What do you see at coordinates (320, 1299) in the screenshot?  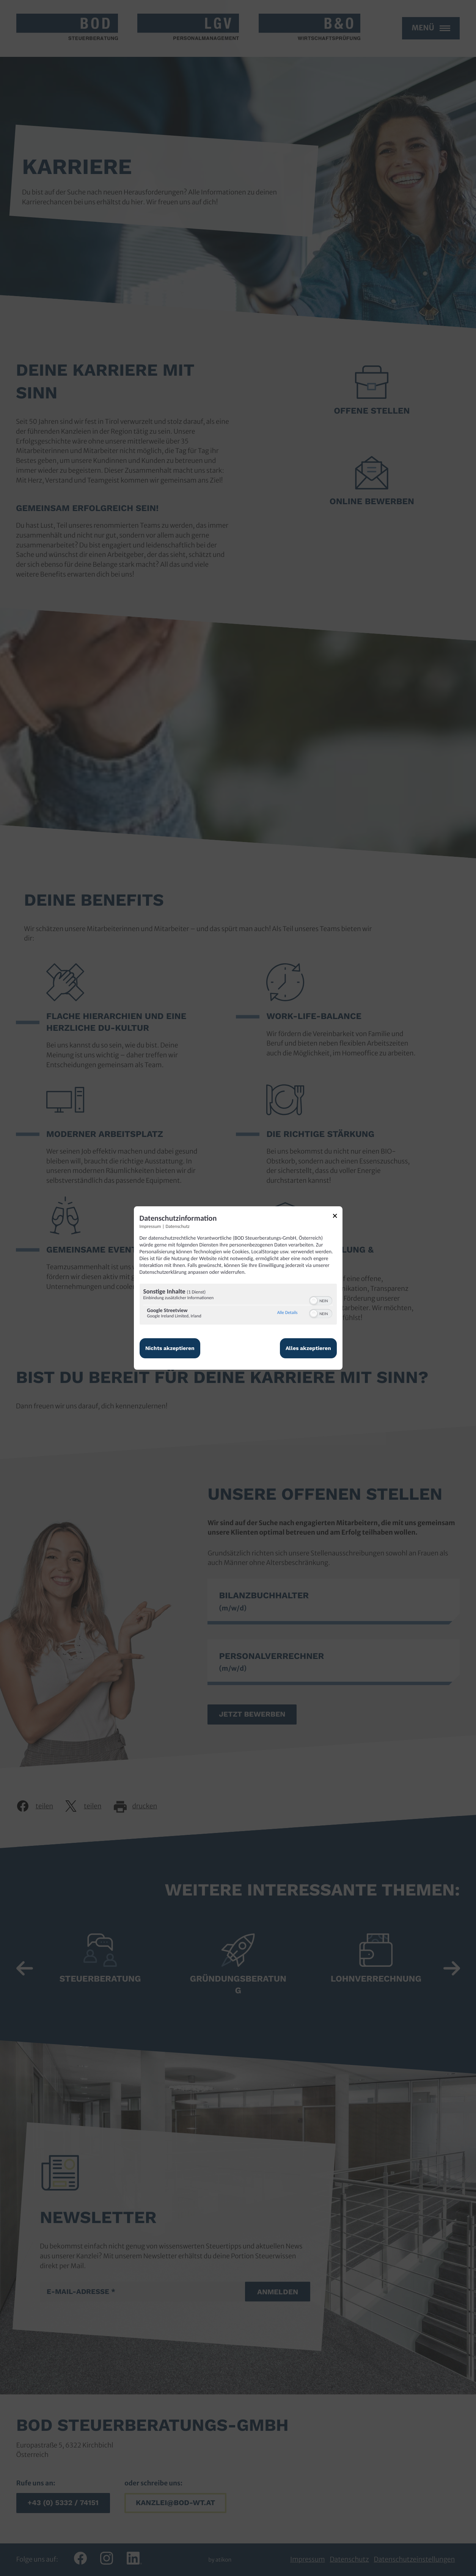 I see `[switch]` at bounding box center [320, 1299].